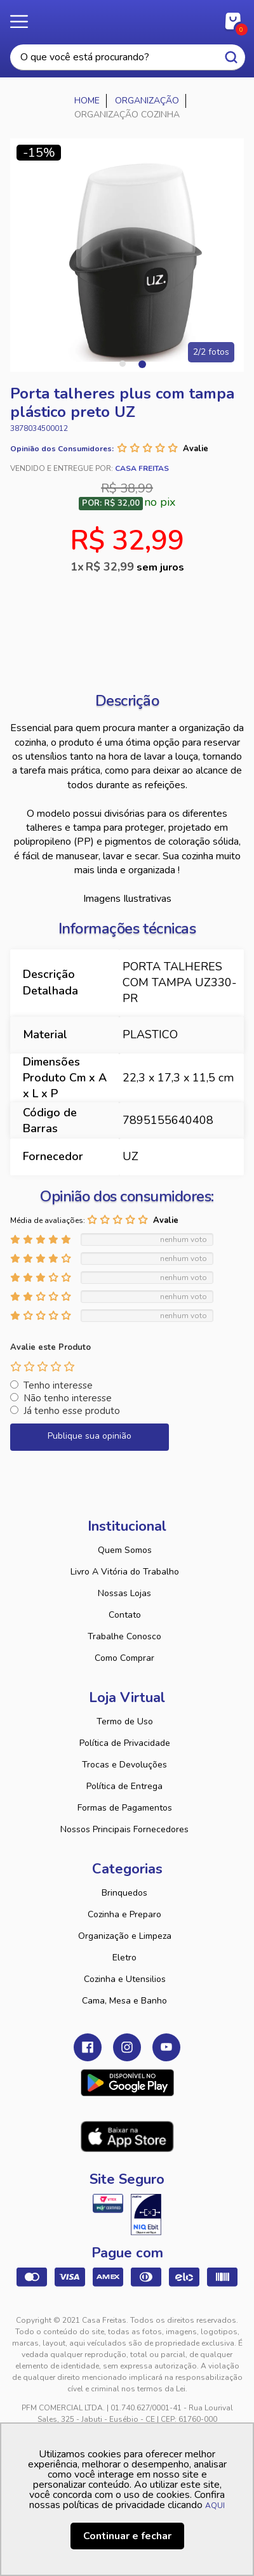  Describe the element at coordinates (25, 22) in the screenshot. I see `Menu` at that location.